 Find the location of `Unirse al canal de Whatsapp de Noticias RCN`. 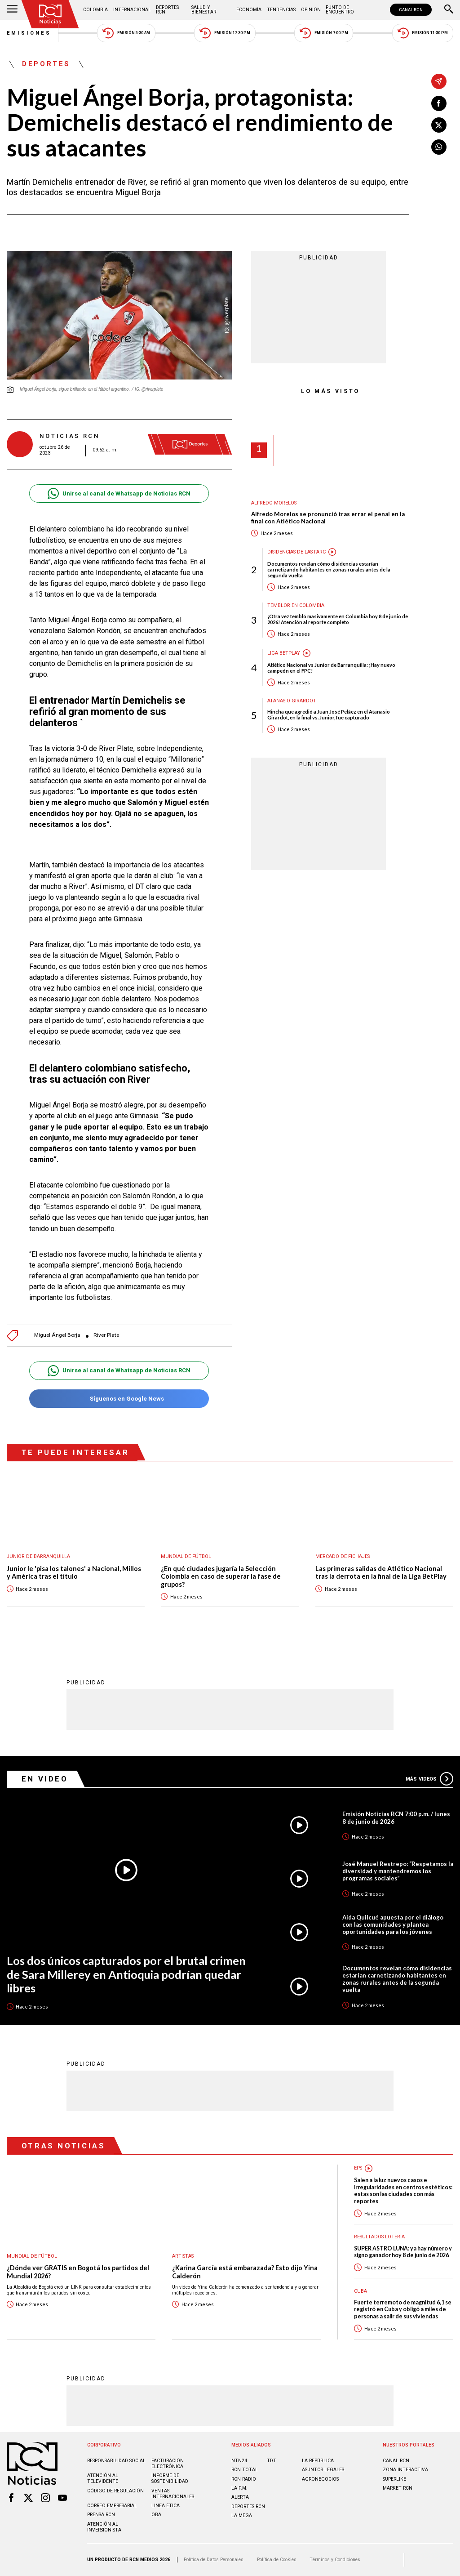

Unirse al canal de Whatsapp de Noticias RCN is located at coordinates (119, 493).